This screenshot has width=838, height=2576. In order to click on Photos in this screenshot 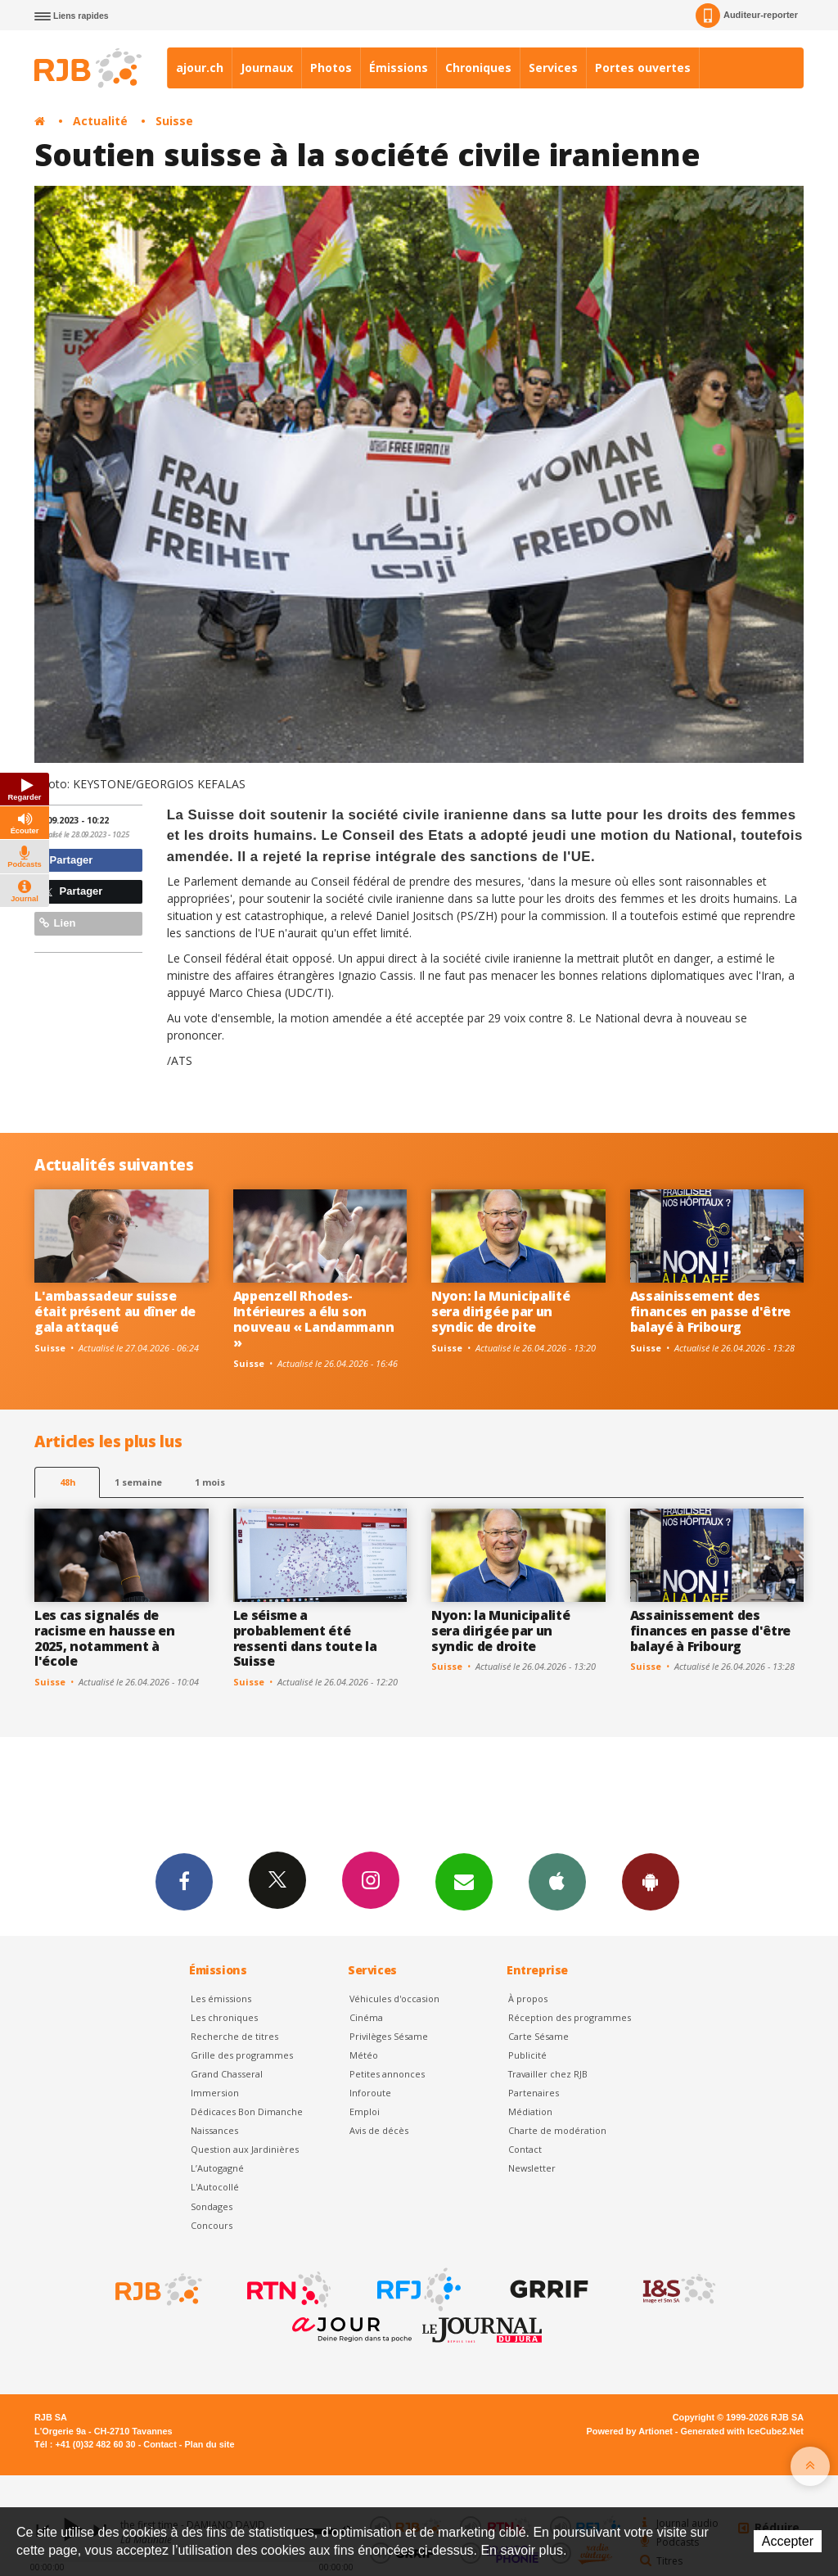, I will do `click(331, 67)`.